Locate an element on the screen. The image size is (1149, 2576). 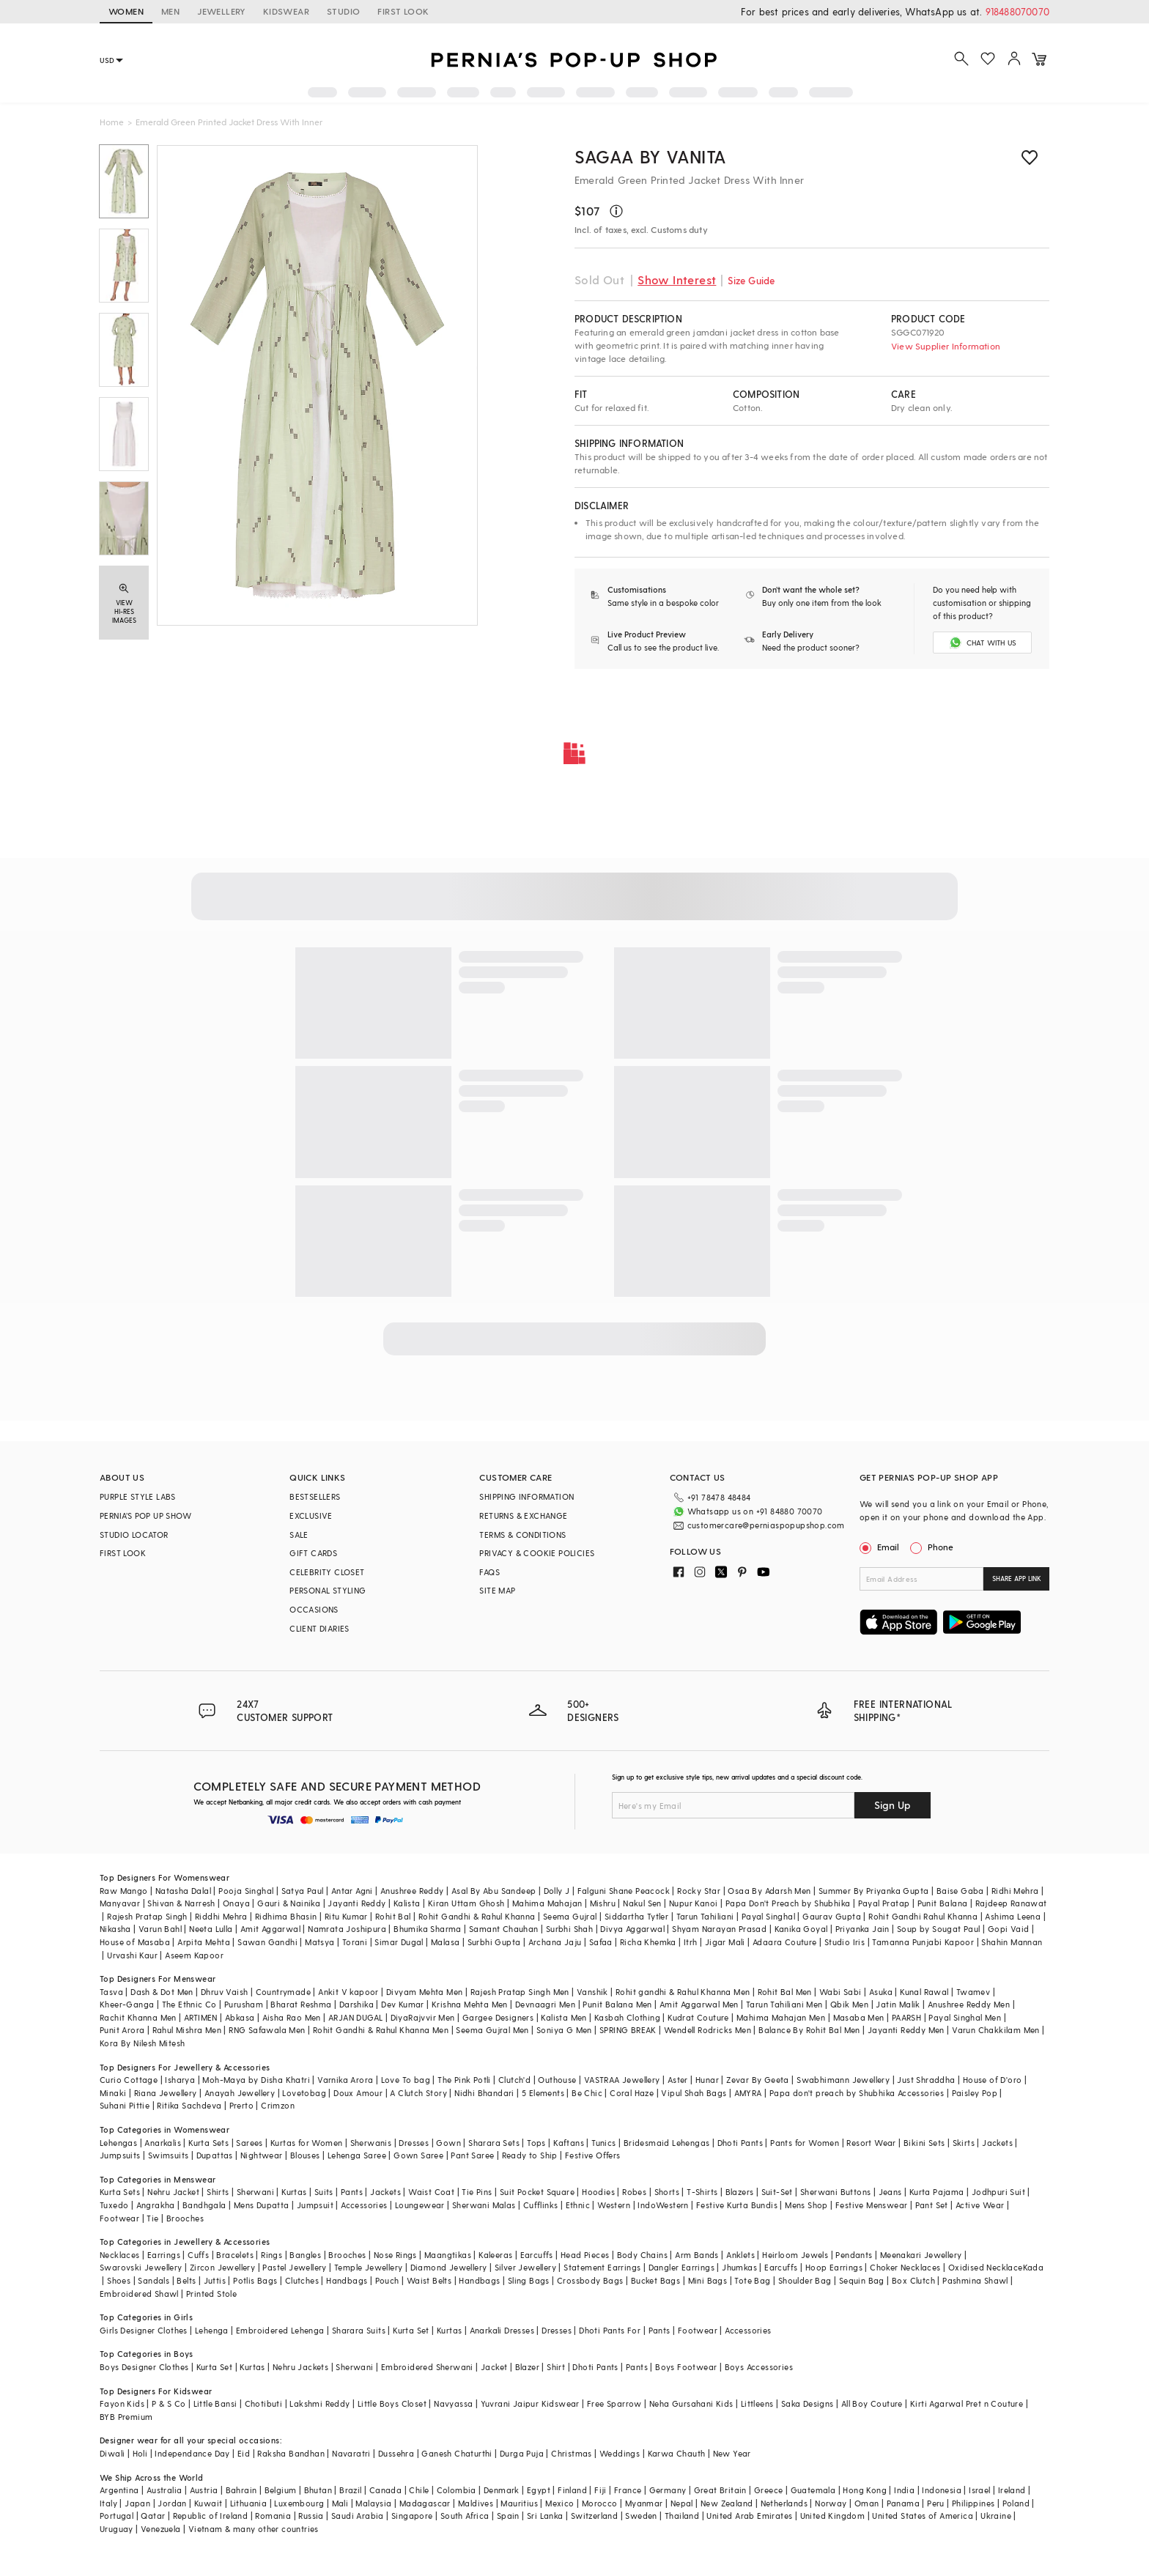
Lehenga is located at coordinates (212, 2330).